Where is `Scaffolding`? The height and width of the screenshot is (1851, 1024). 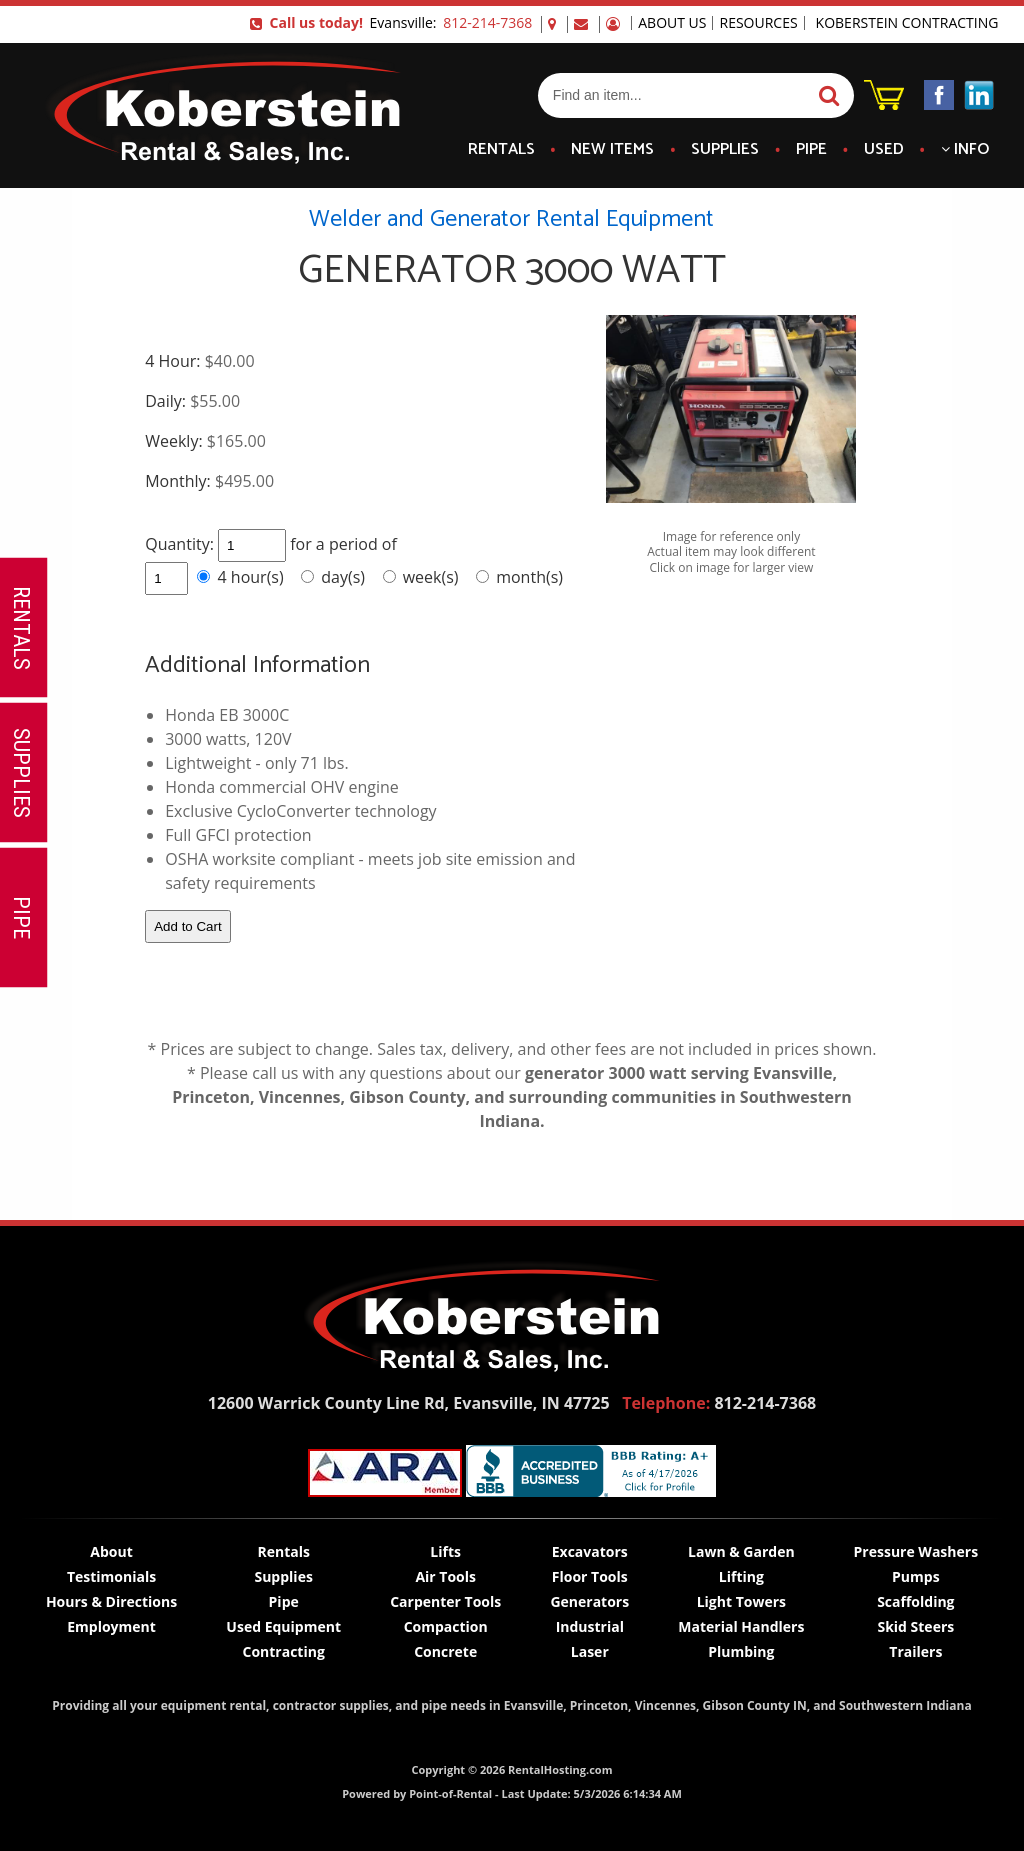
Scaffolding is located at coordinates (915, 1601).